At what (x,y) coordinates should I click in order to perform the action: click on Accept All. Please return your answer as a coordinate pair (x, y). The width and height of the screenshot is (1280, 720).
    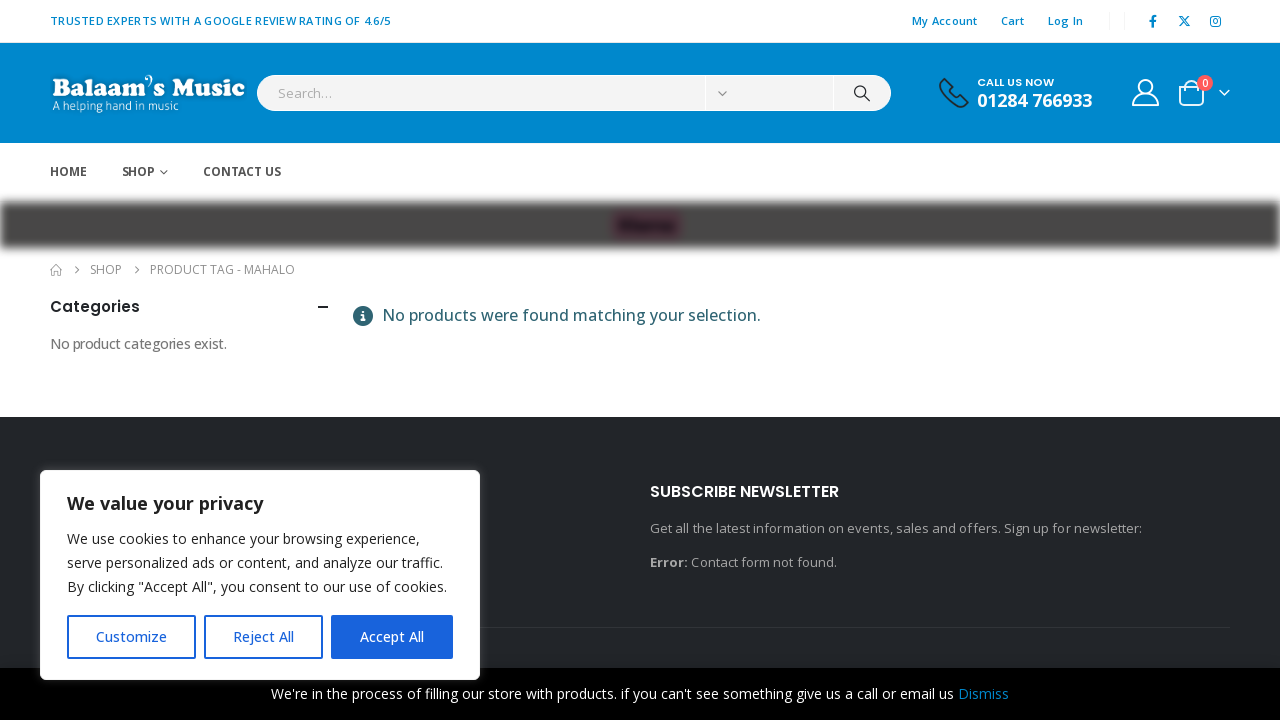
    Looking at the image, I should click on (392, 636).